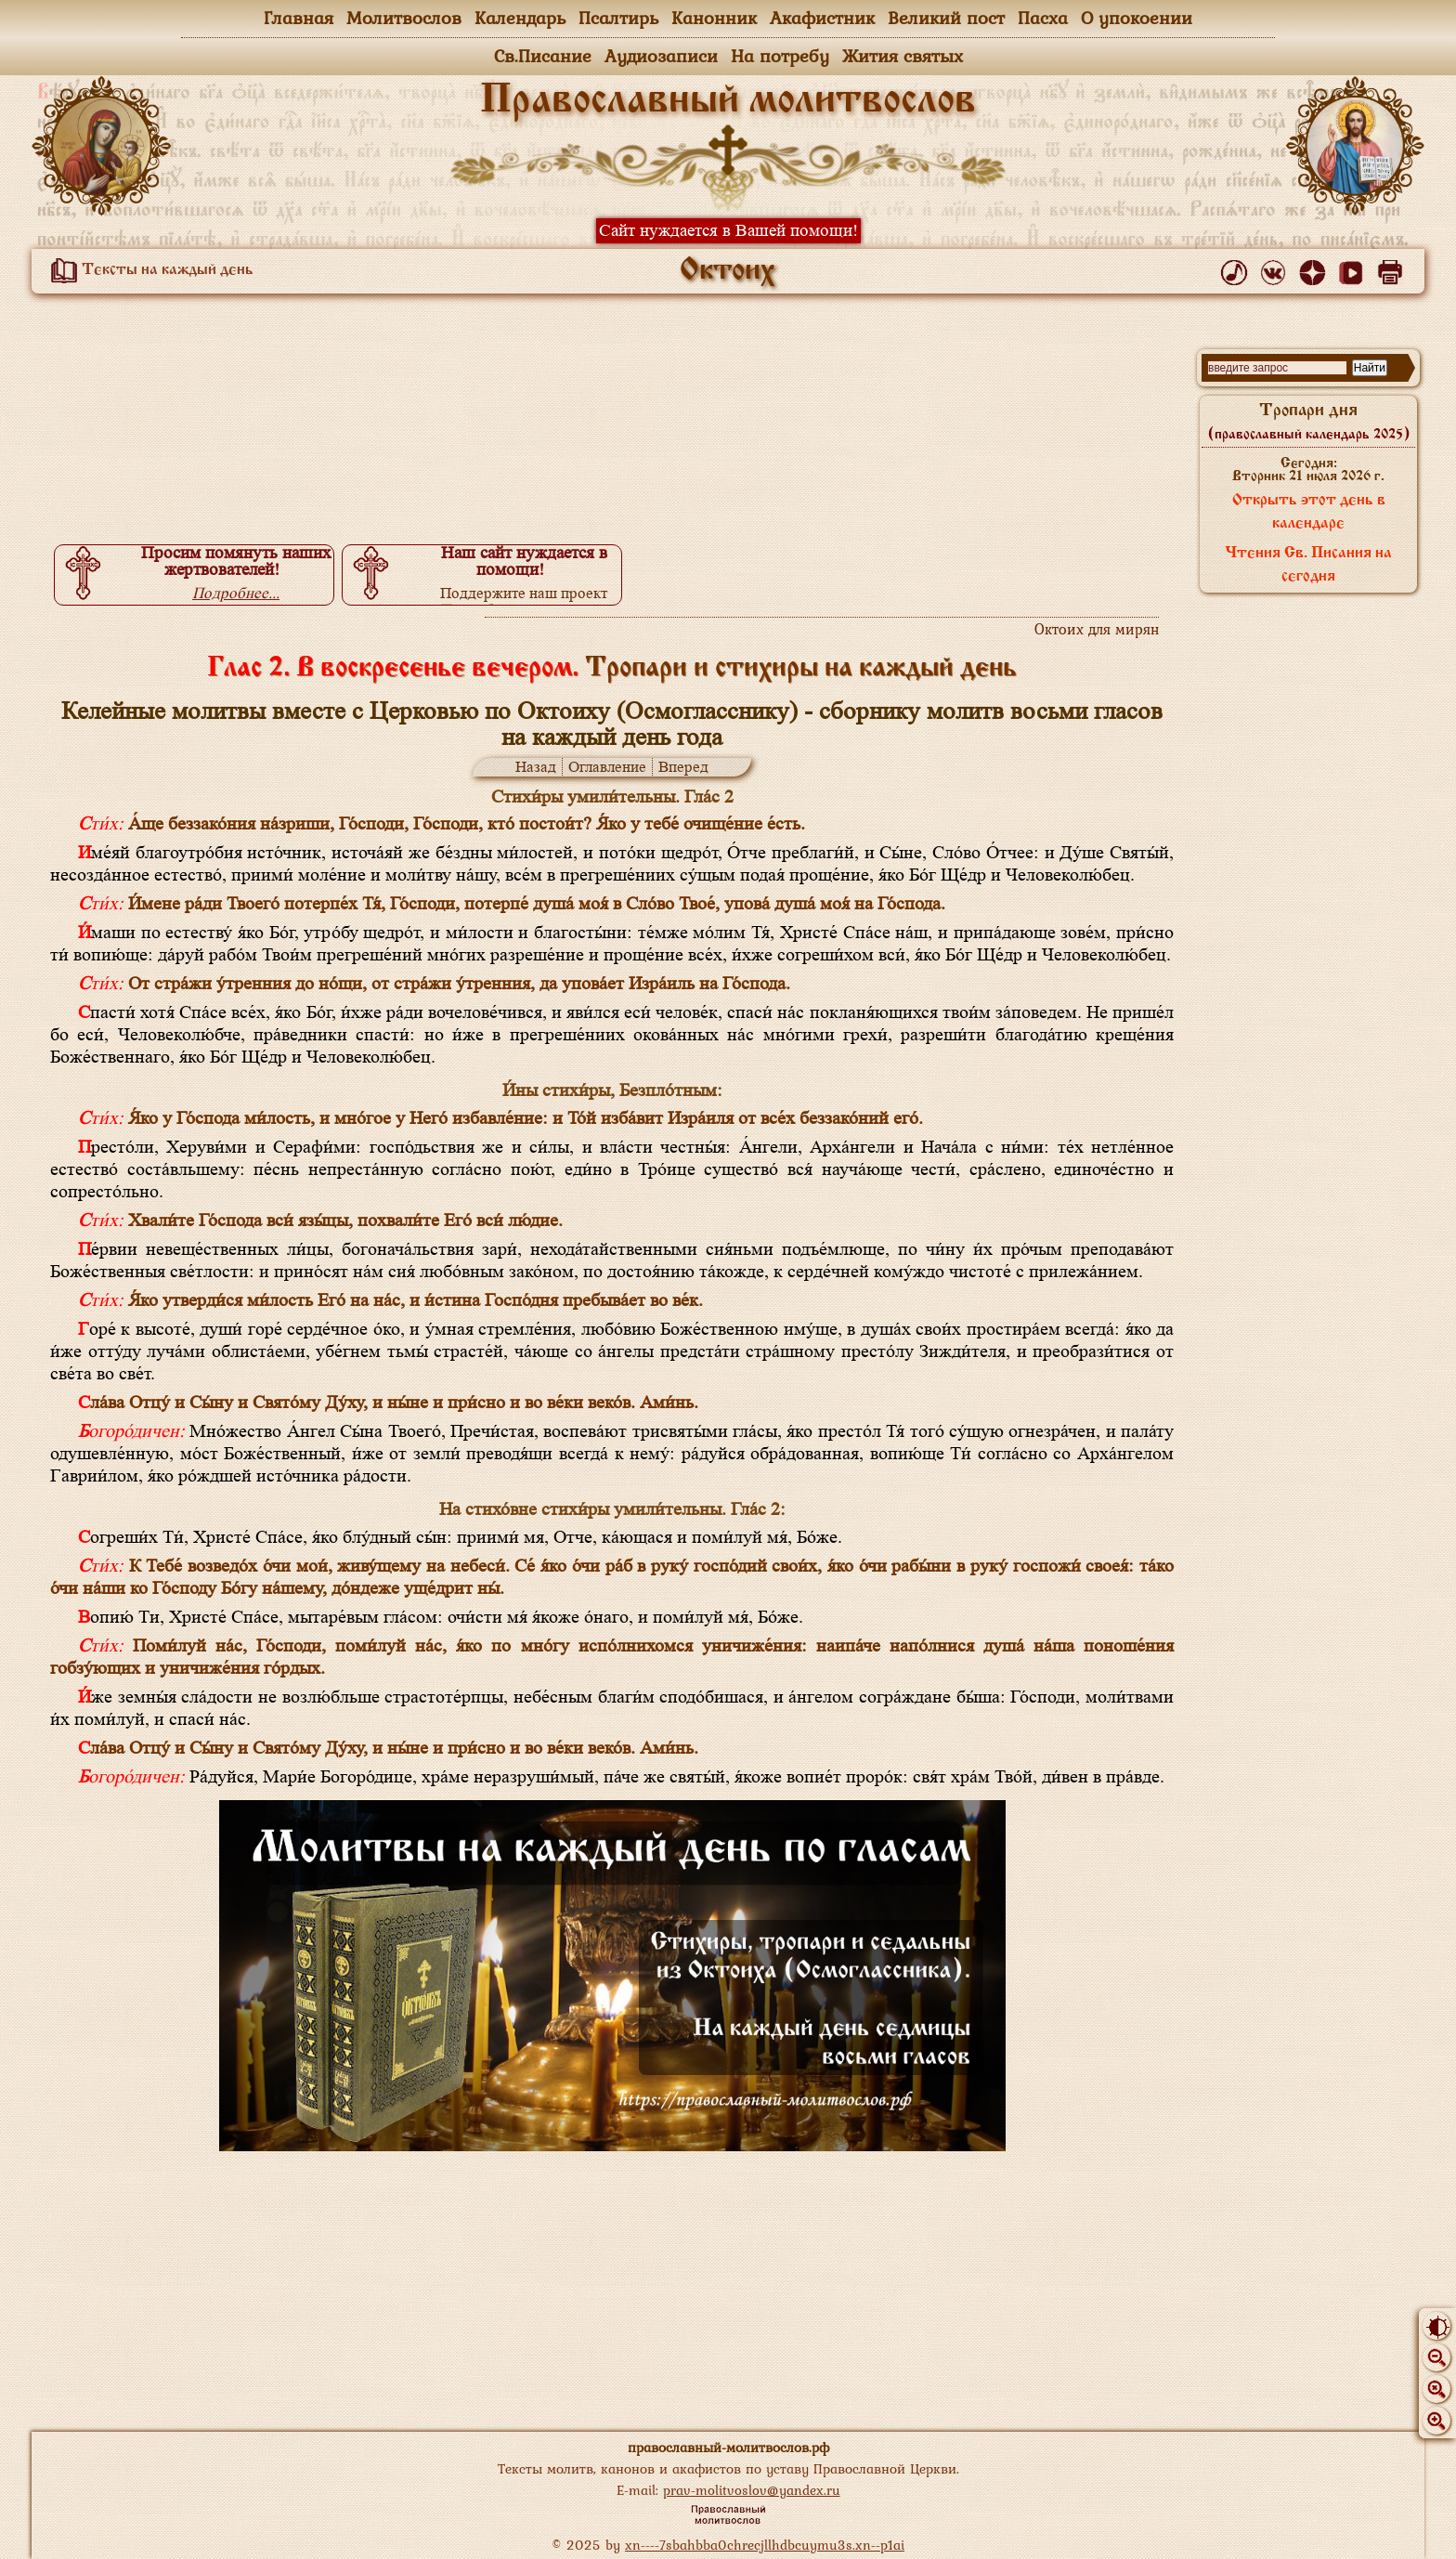  Describe the element at coordinates (1308, 565) in the screenshot. I see `Чтения Св. Писания на сегодня` at that location.